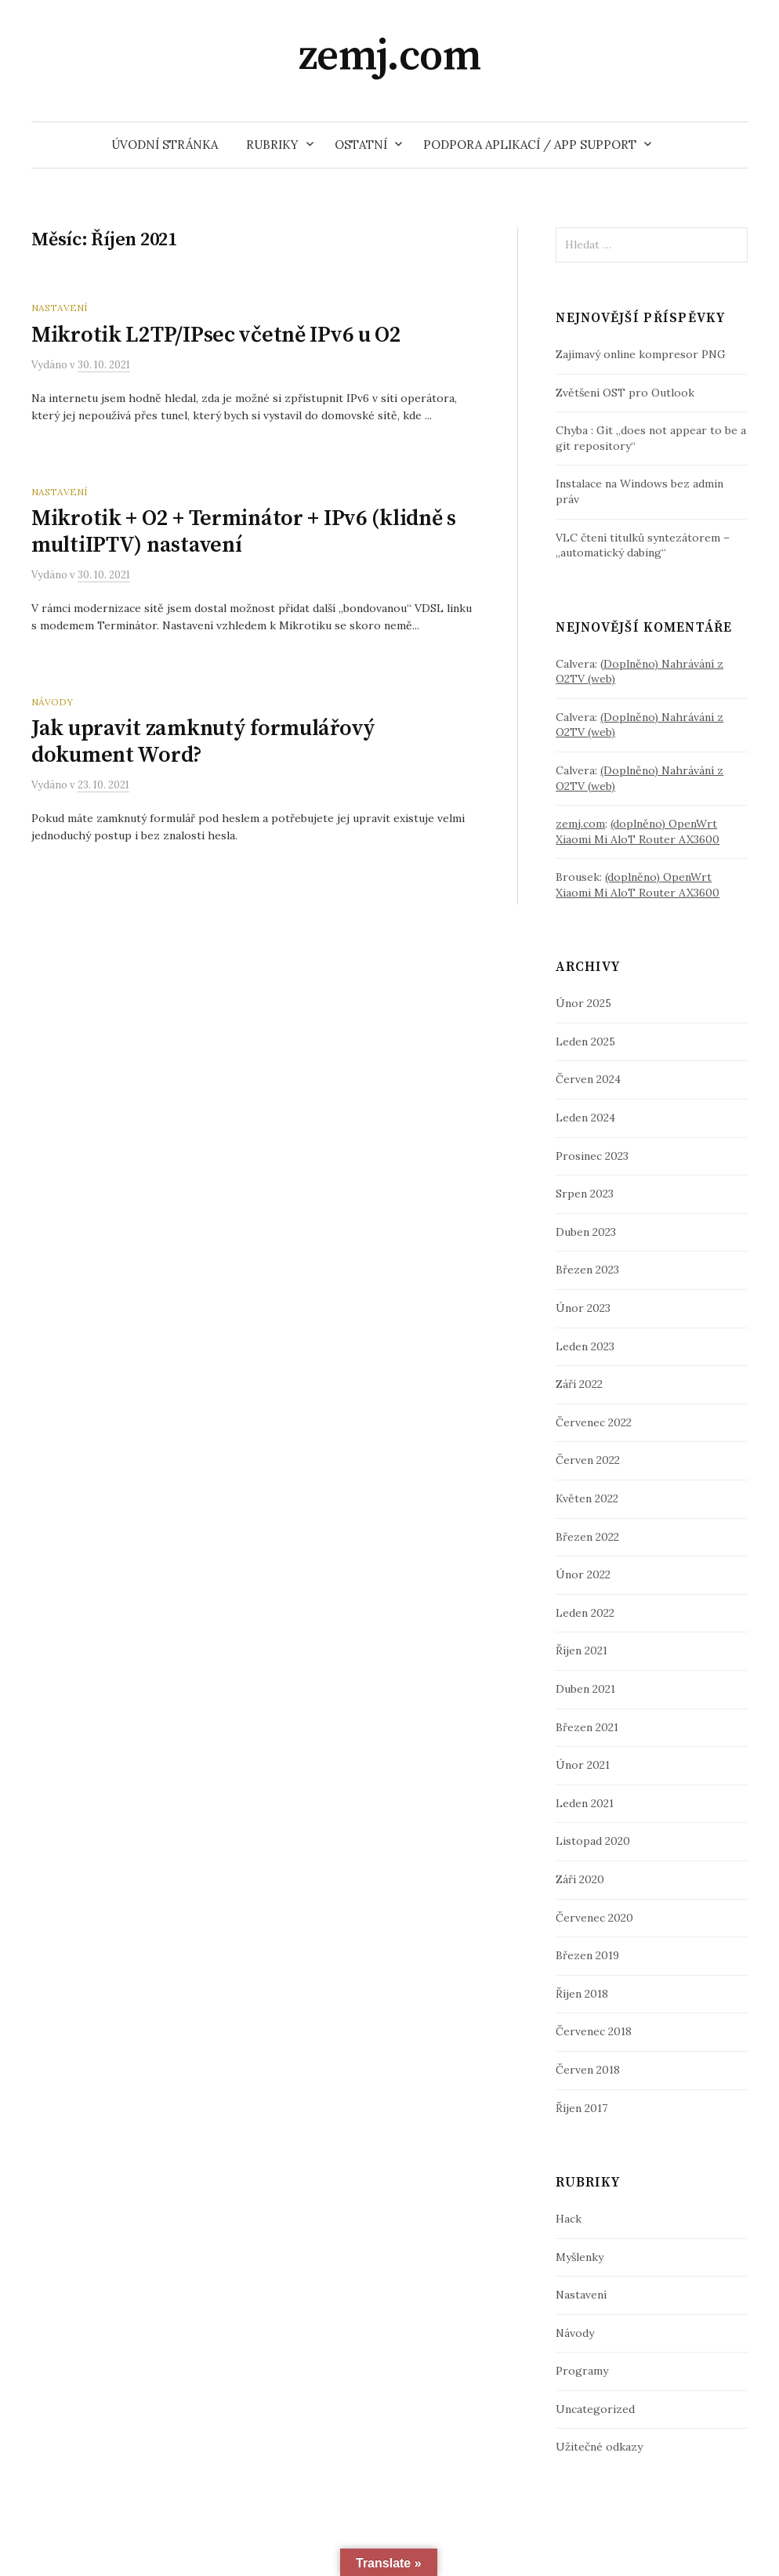 This screenshot has width=779, height=2576. I want to click on Mikrotik + O2 + Terminátor + IPv6 (klidně s multiIPTV) nastavení, so click(243, 532).